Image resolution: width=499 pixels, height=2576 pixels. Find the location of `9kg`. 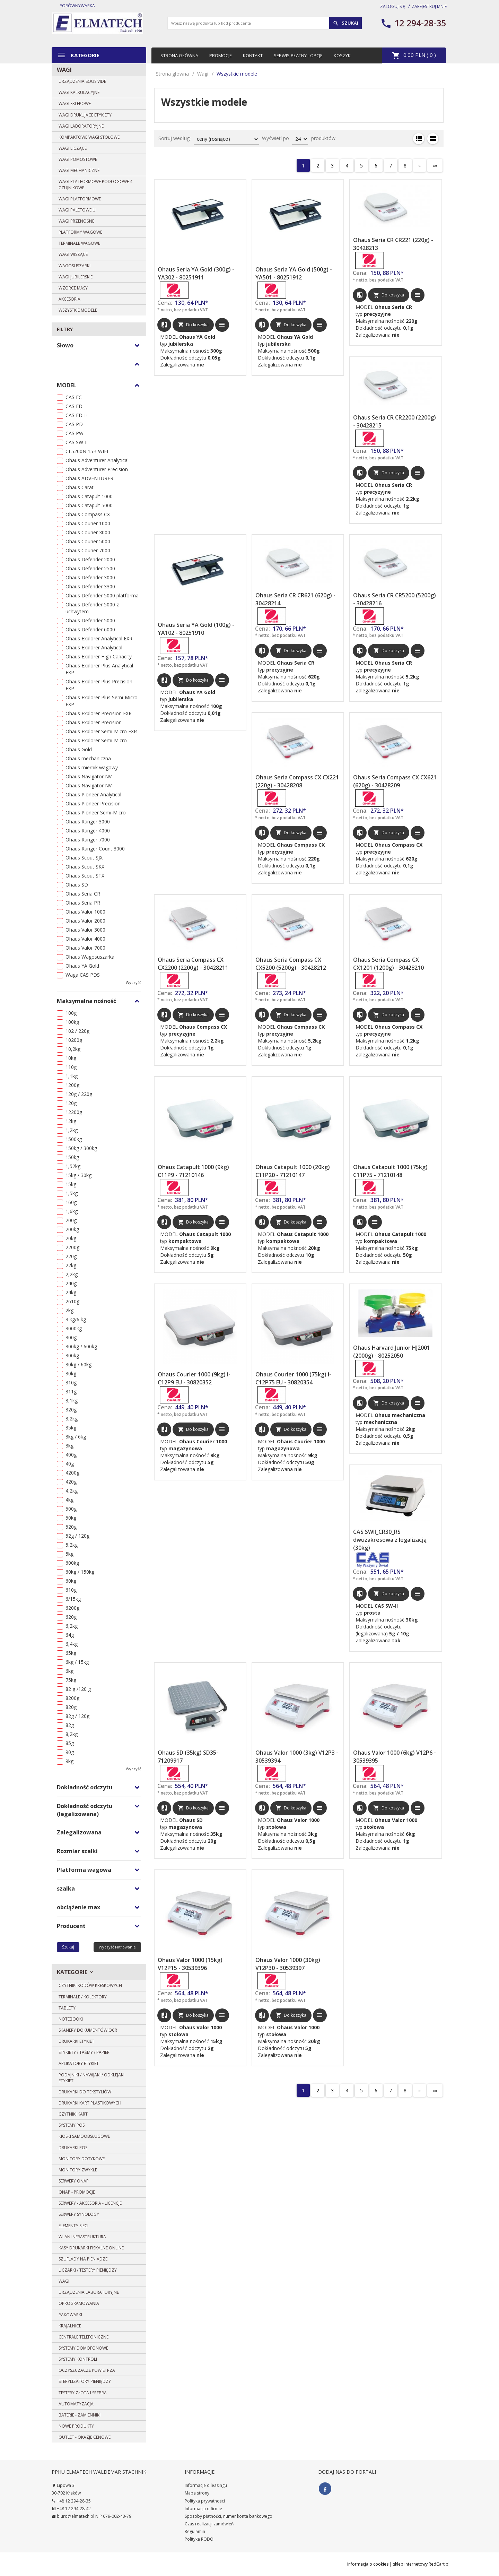

9kg is located at coordinates (69, 1761).